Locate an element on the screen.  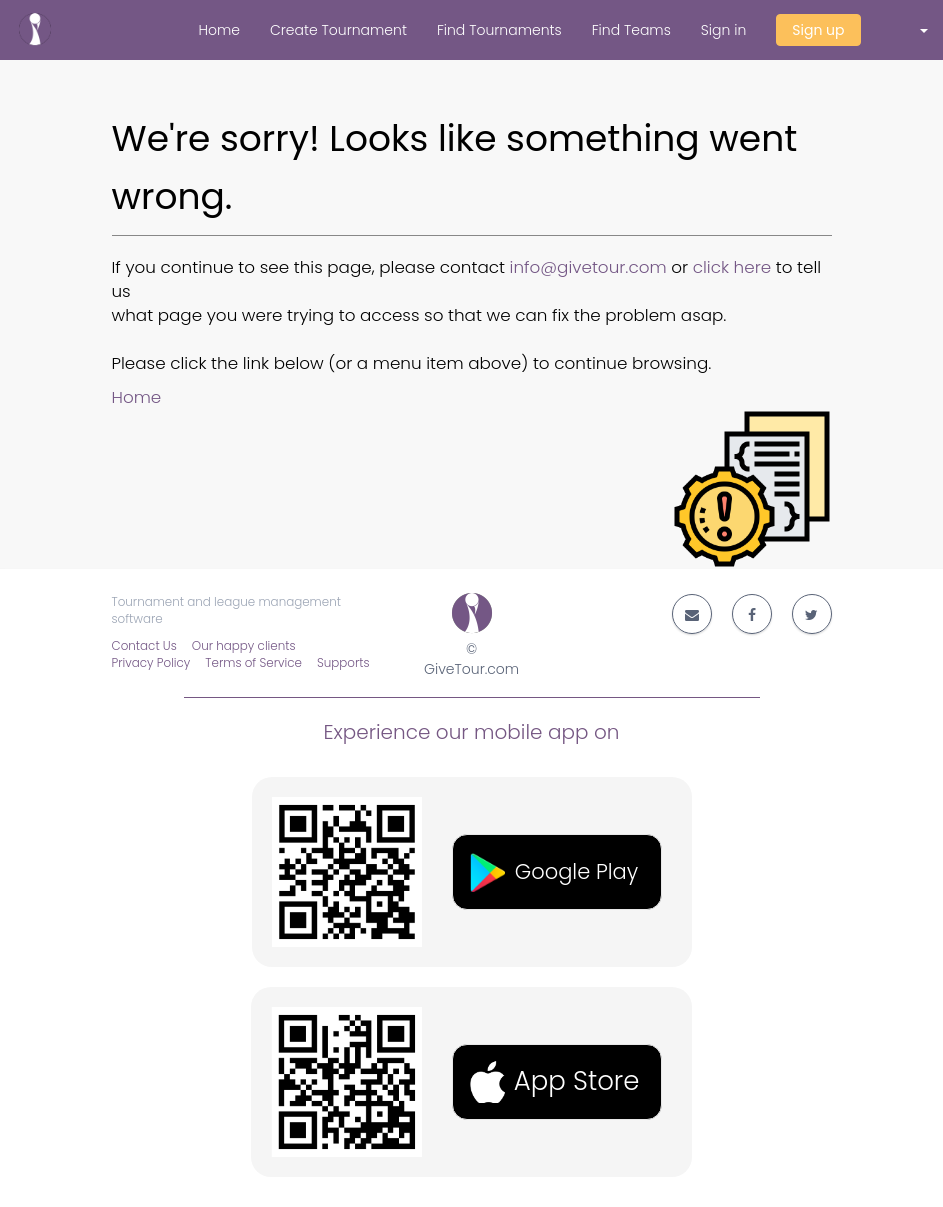
Find Tournaments is located at coordinates (499, 30).